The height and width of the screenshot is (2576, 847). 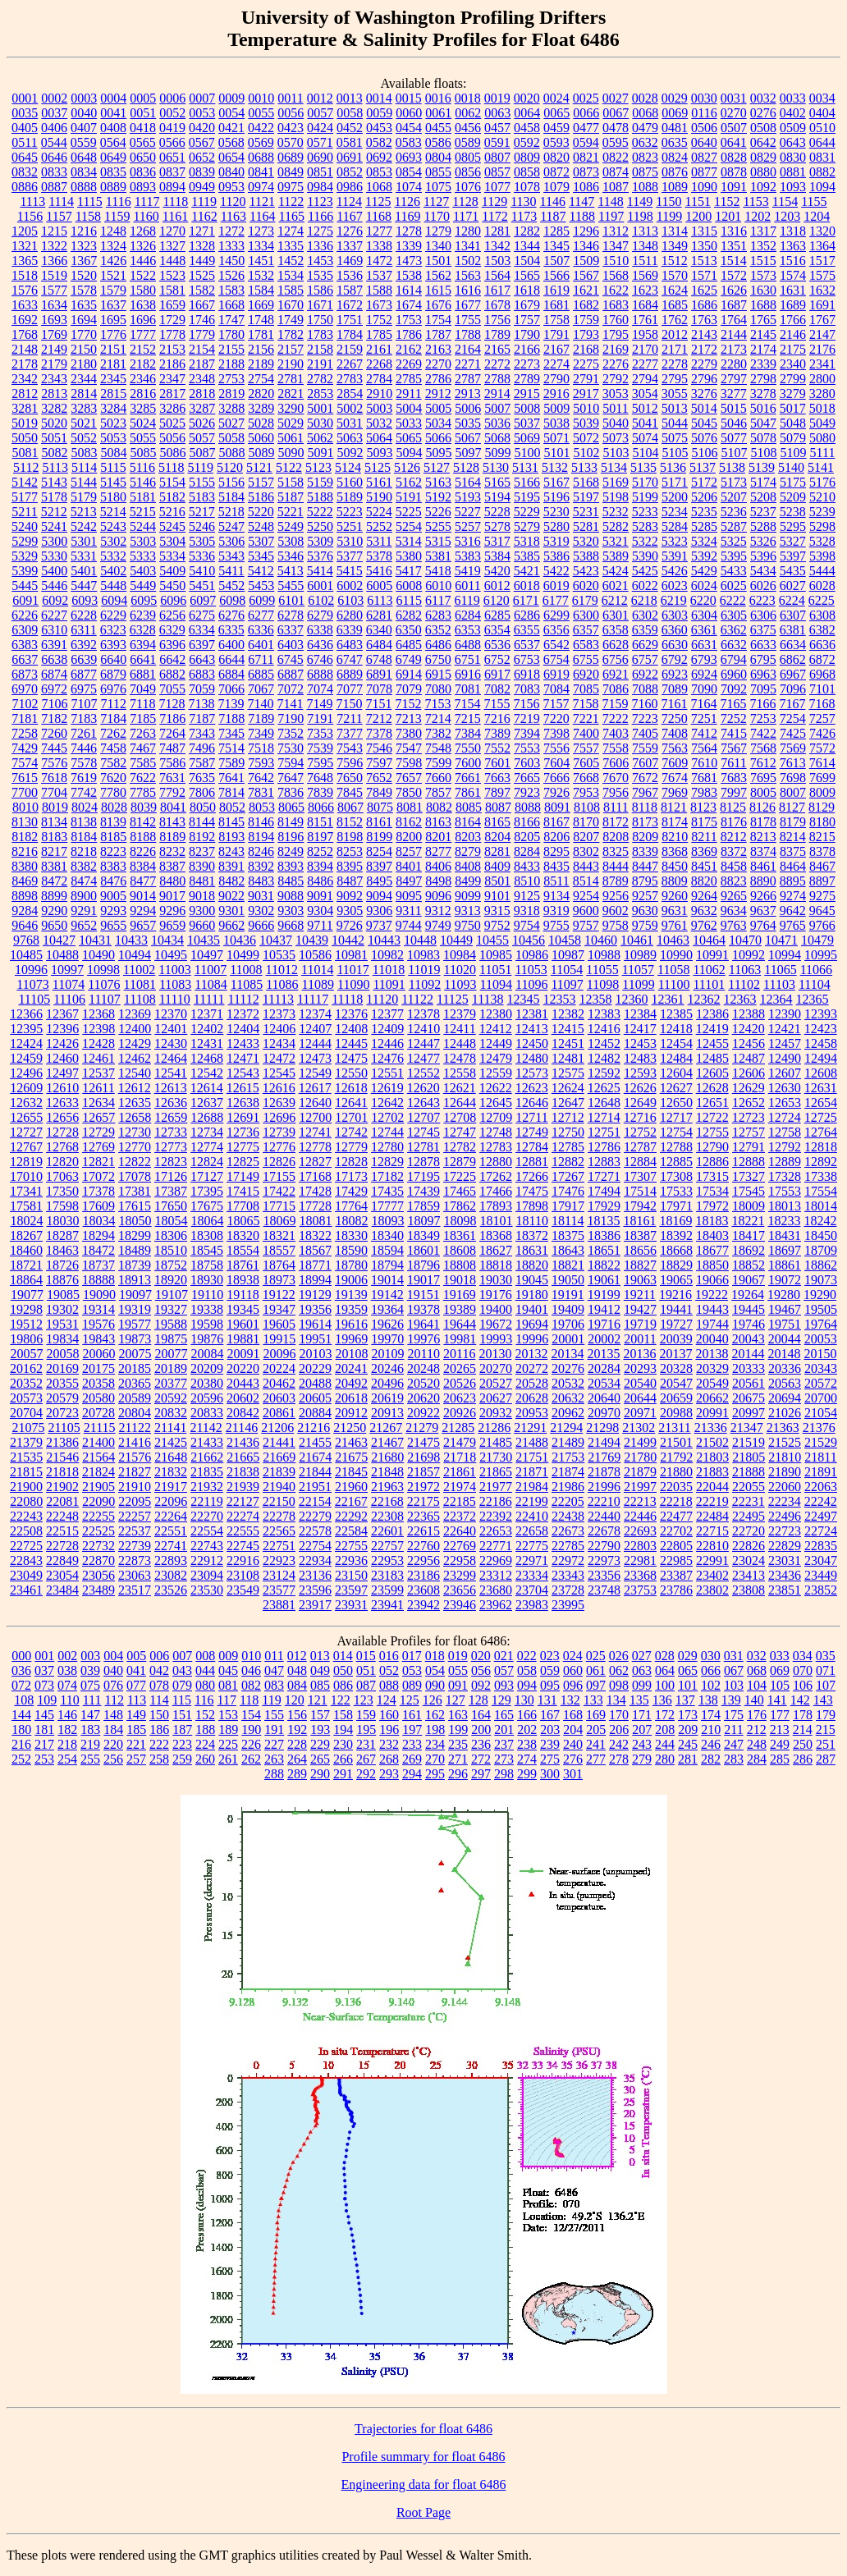 What do you see at coordinates (351, 1324) in the screenshot?
I see `19616` at bounding box center [351, 1324].